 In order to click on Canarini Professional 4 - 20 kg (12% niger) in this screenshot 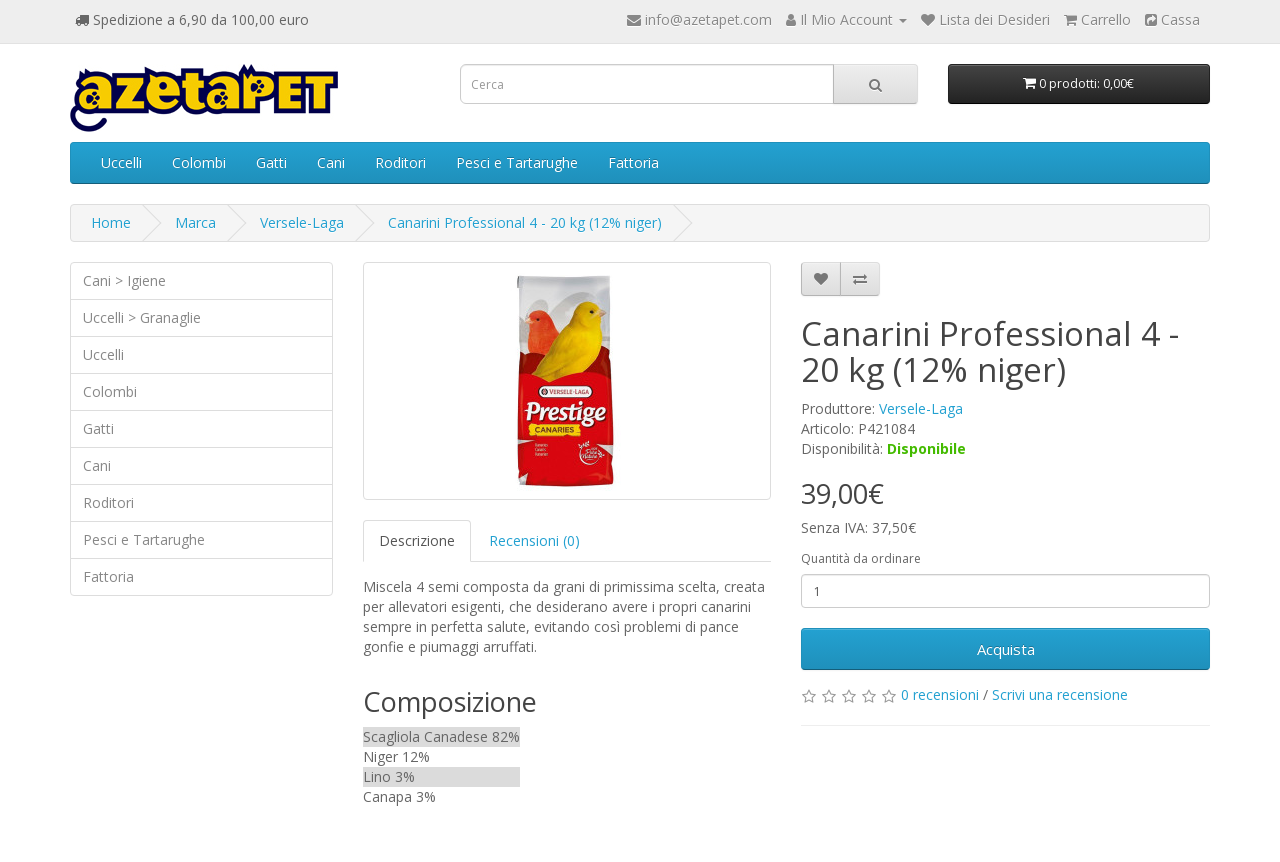, I will do `click(525, 222)`.